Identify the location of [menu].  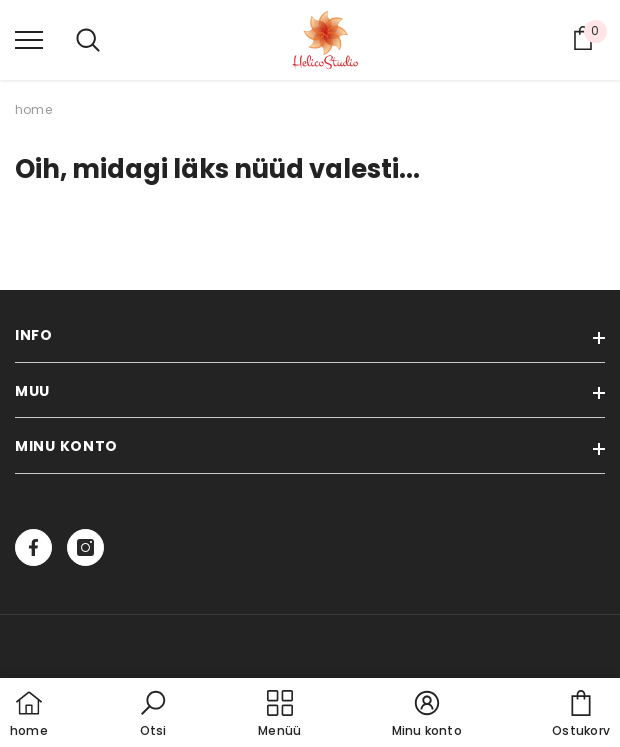
(29, 39).